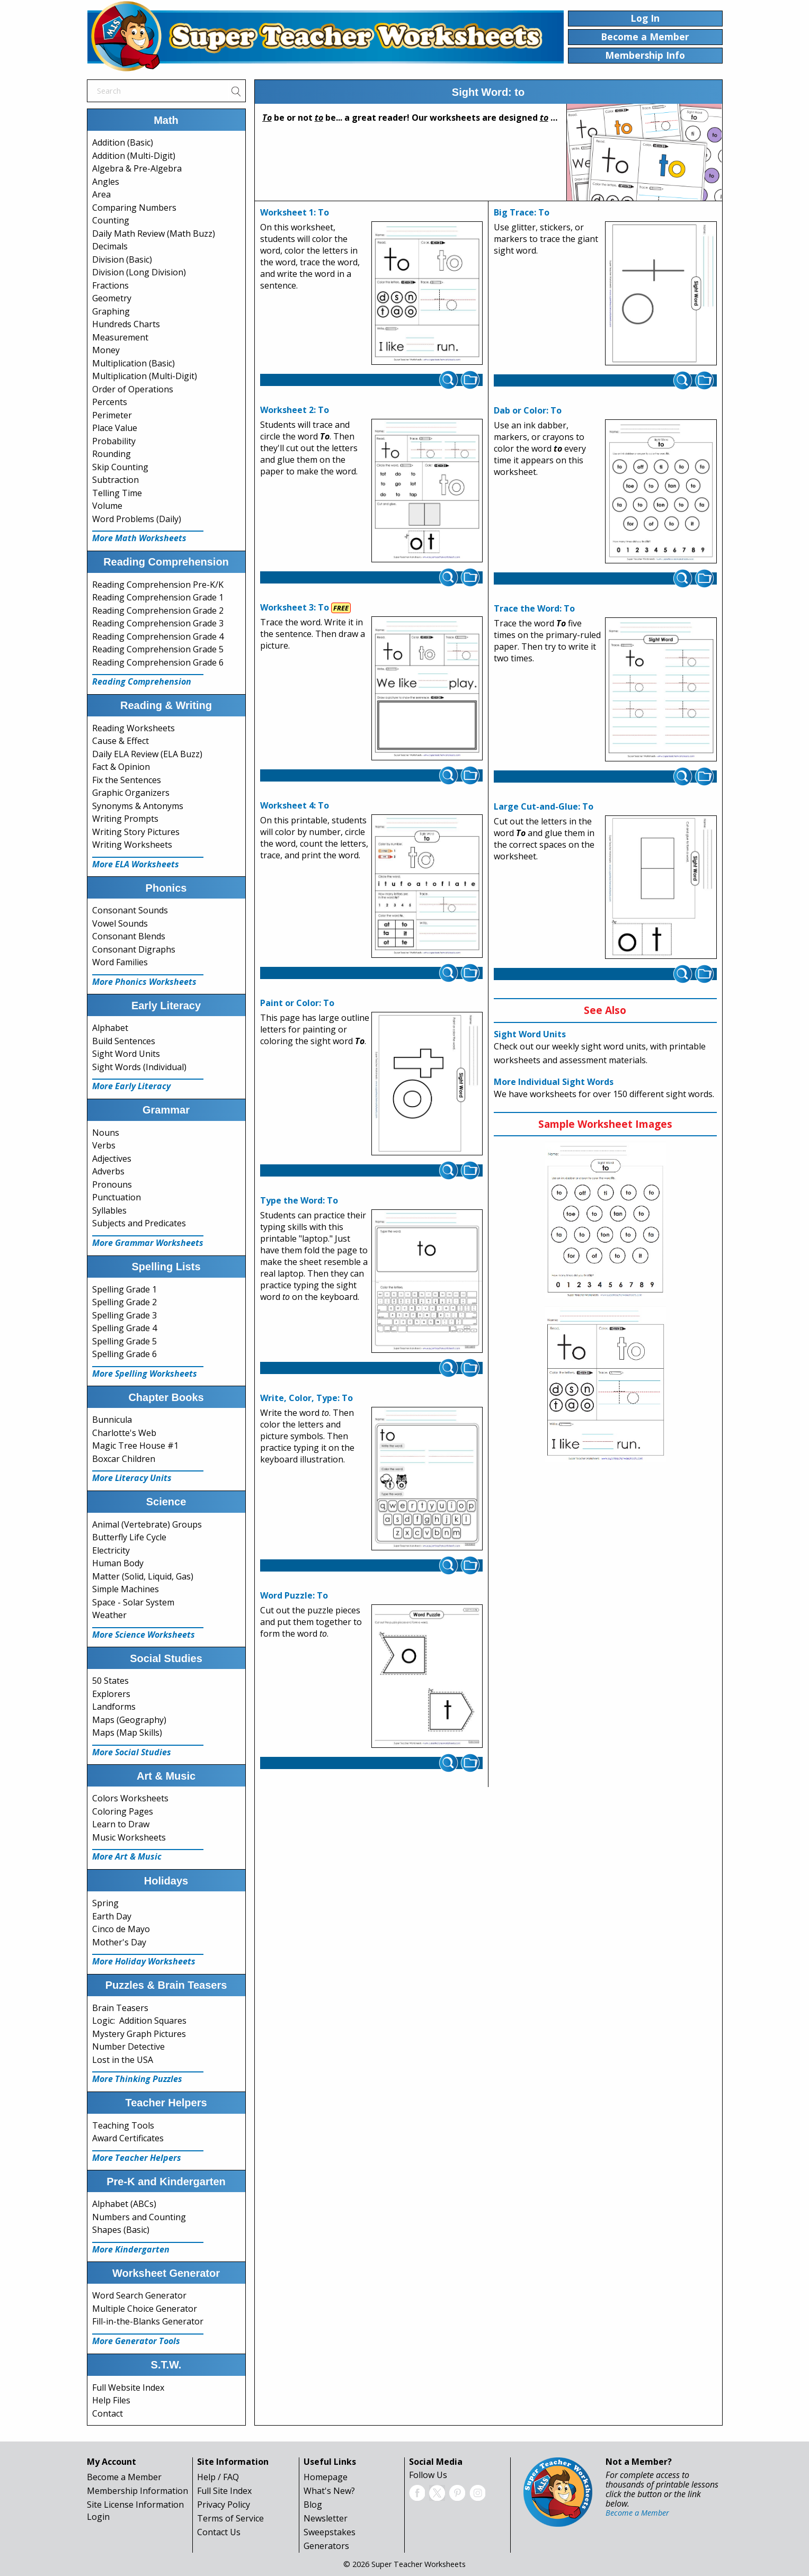  Describe the element at coordinates (158, 610) in the screenshot. I see `Reading Comprehension Grade 2` at that location.